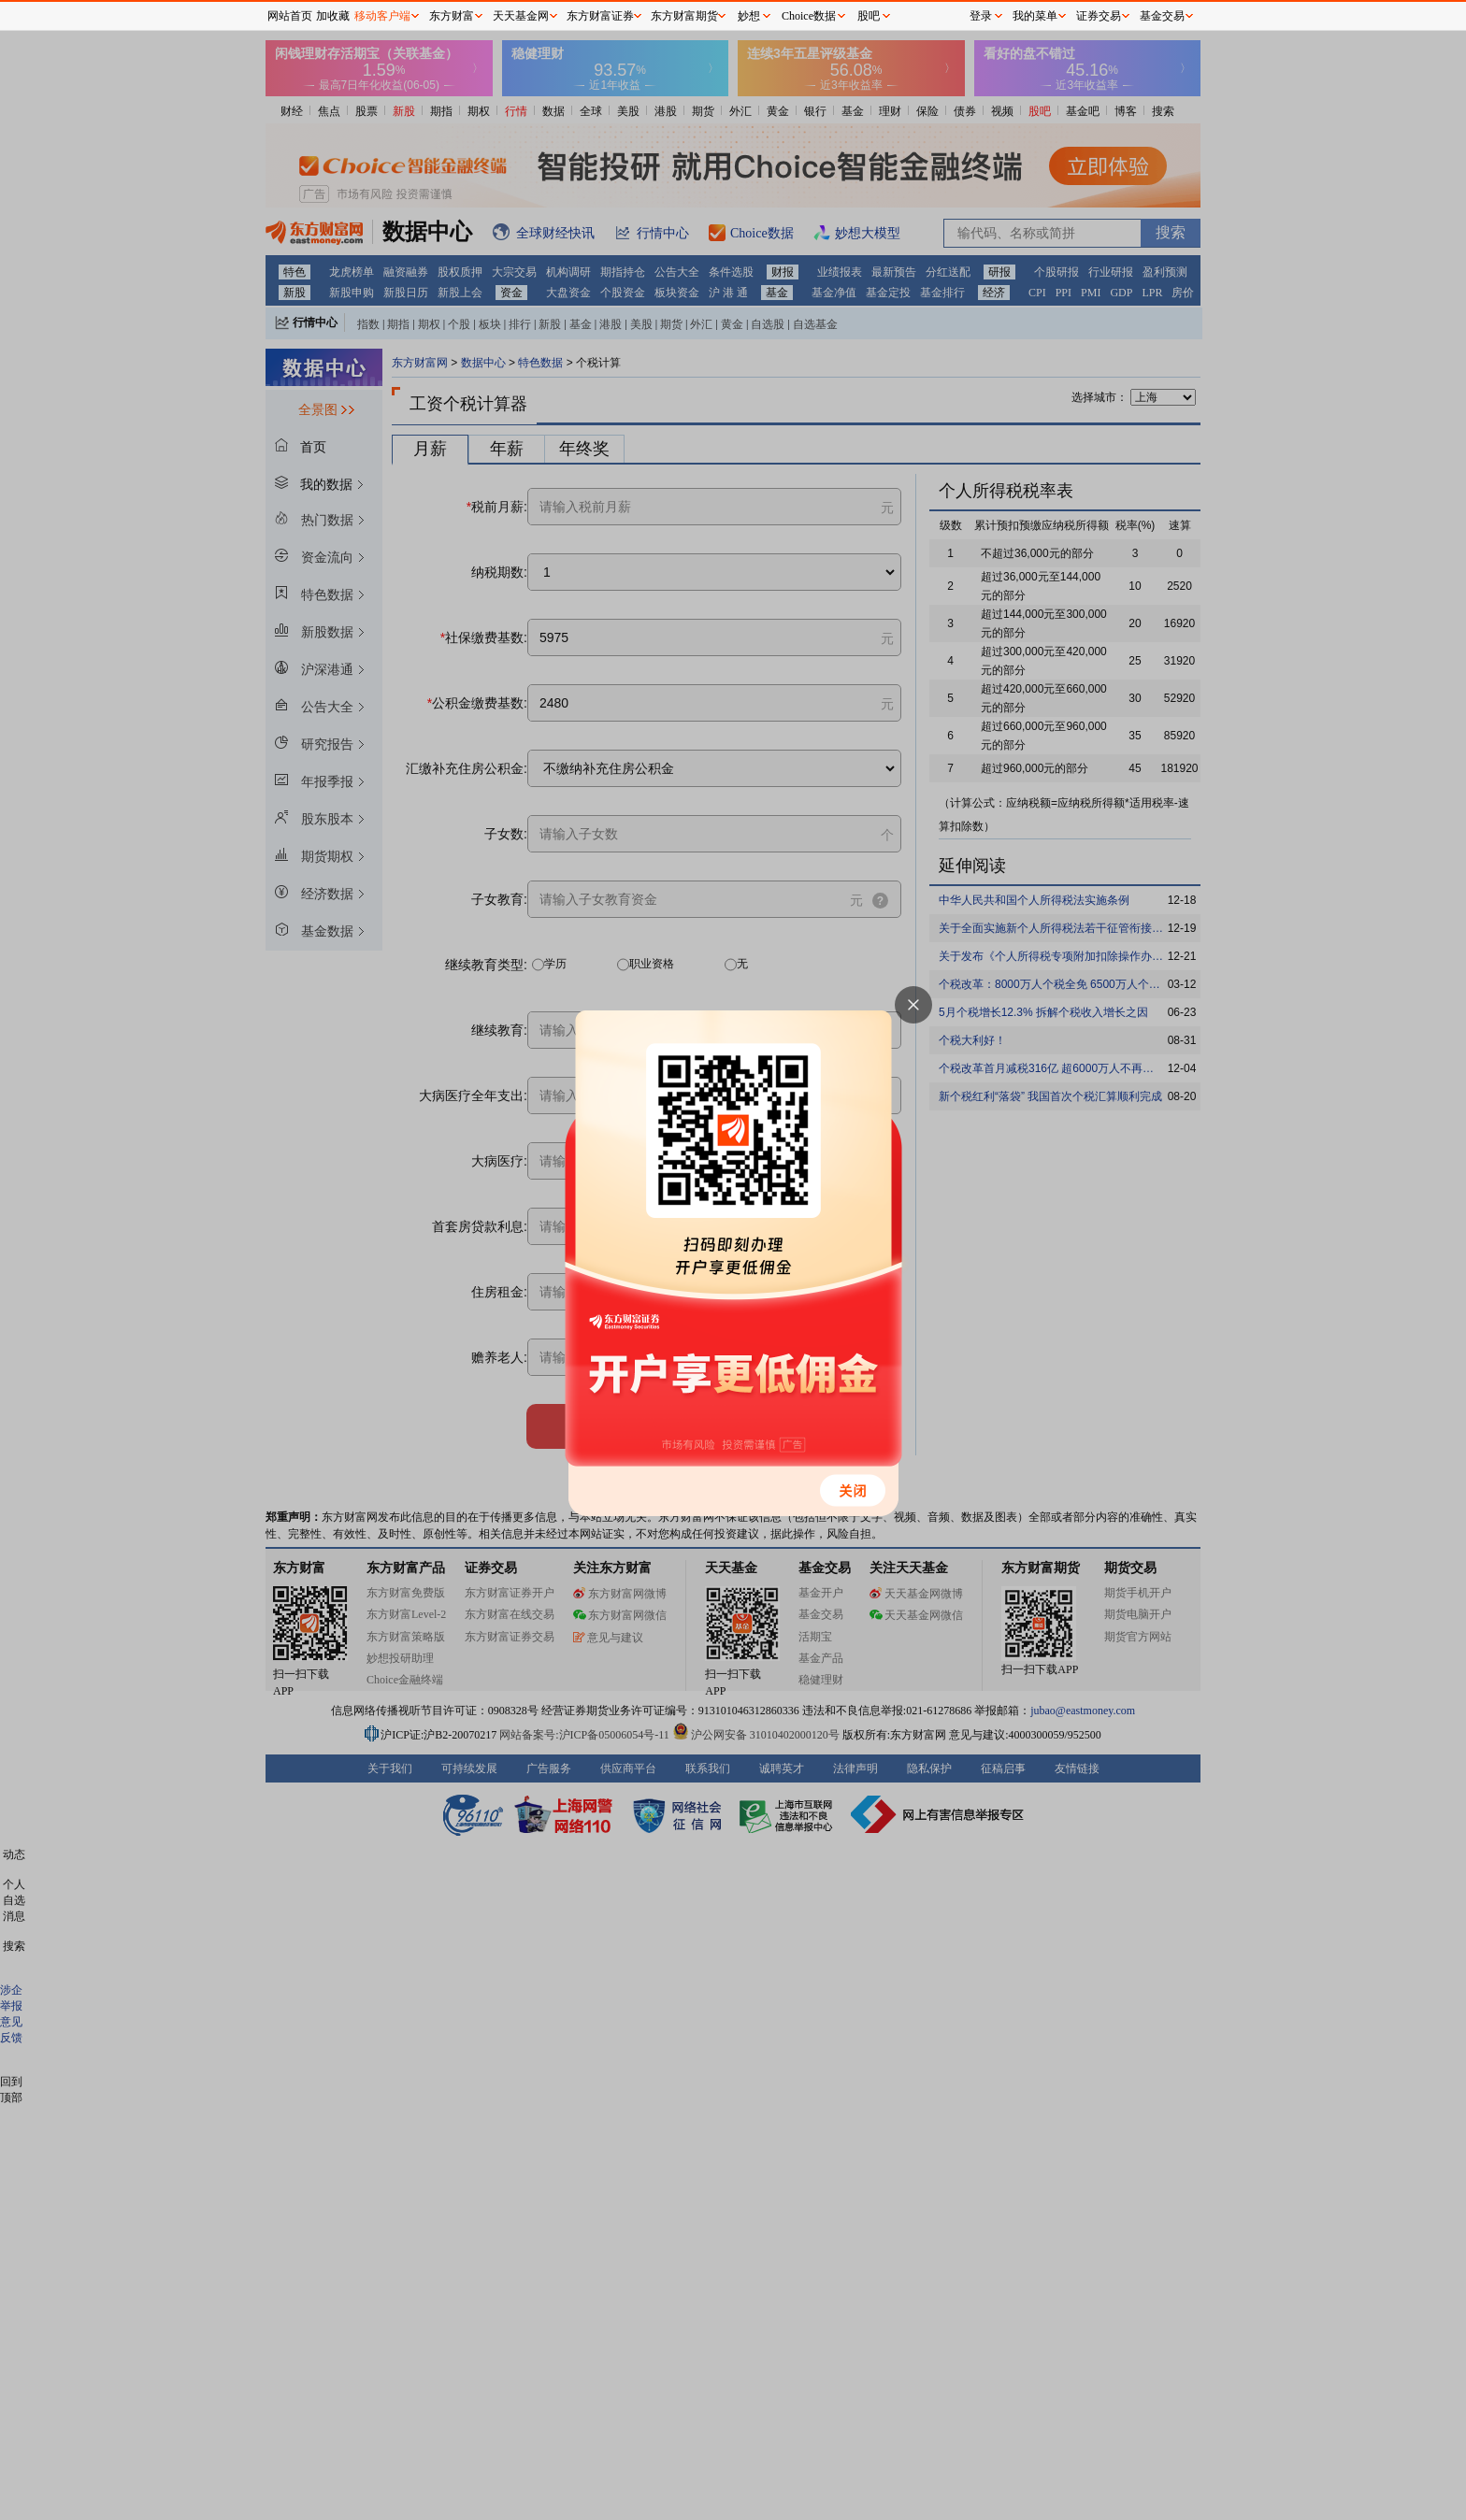 This screenshot has width=1466, height=2520. I want to click on 妙想, so click(749, 15).